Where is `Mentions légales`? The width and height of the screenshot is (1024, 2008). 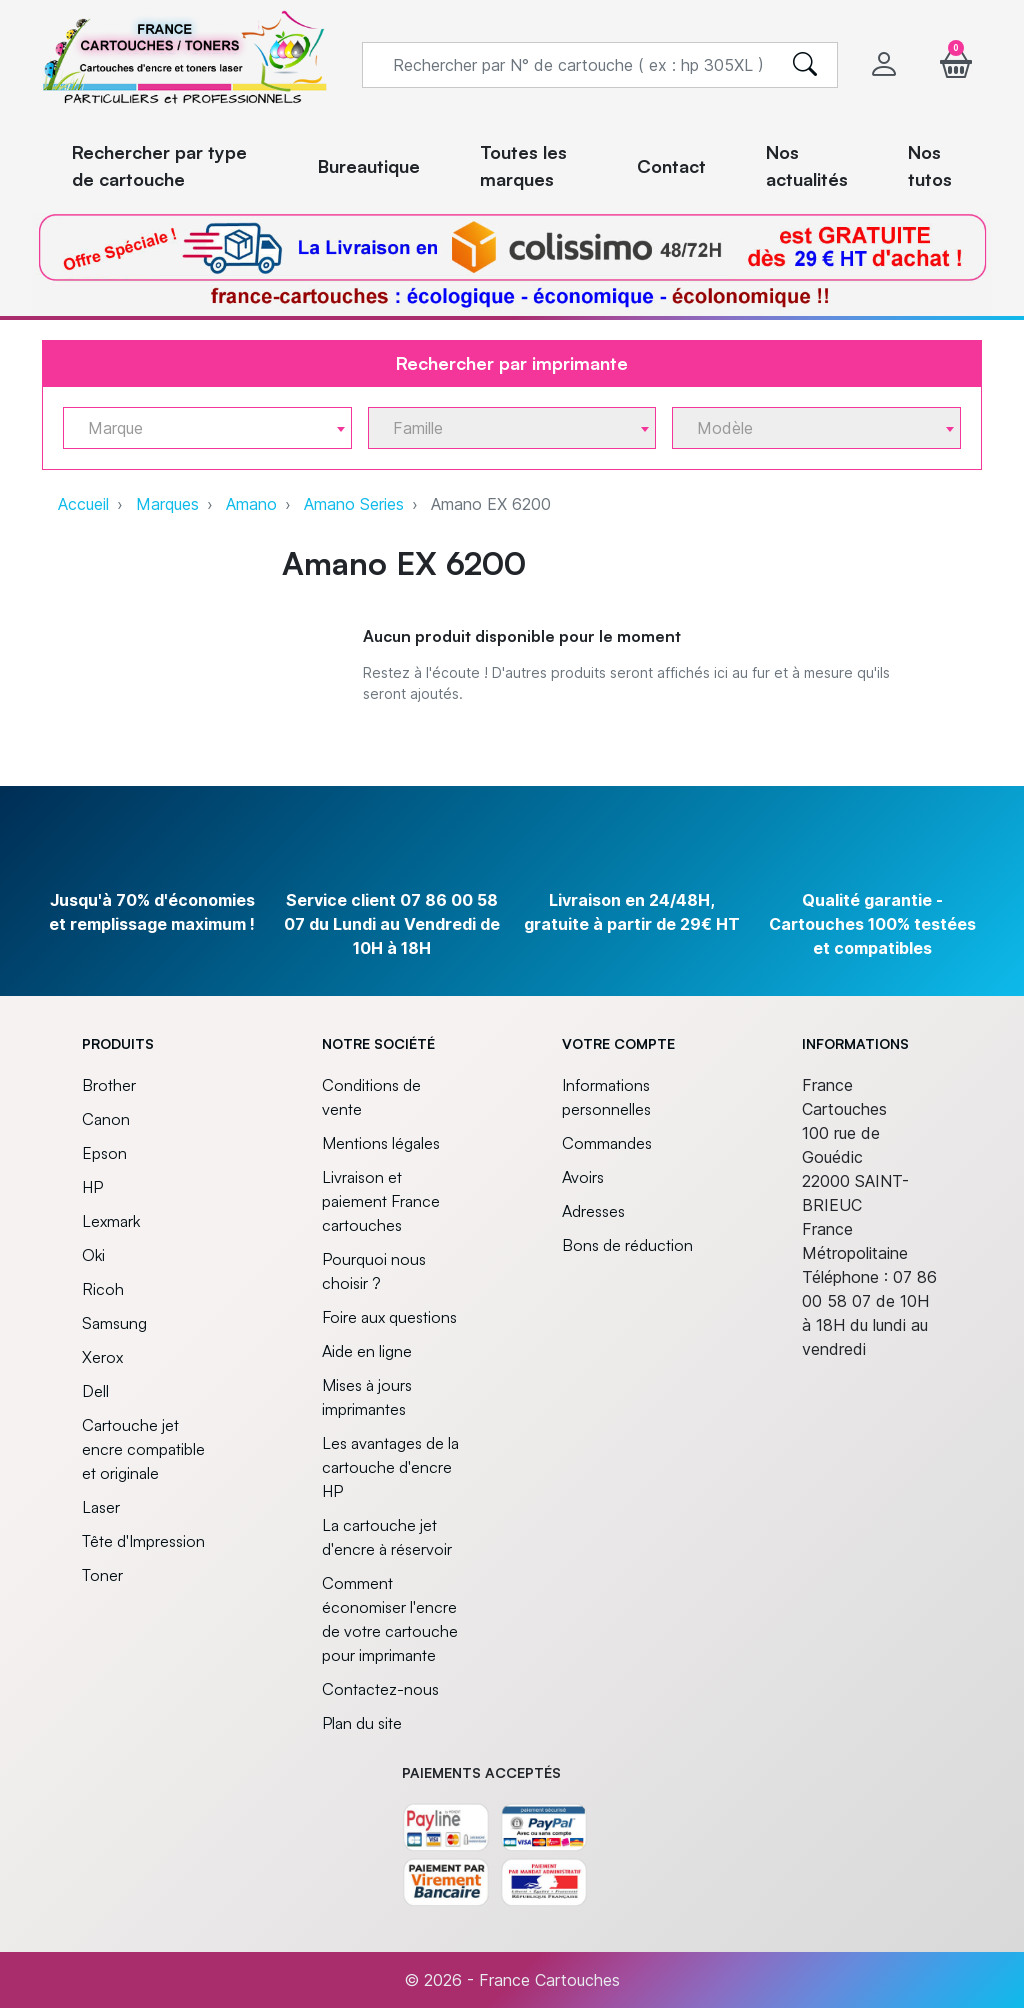 Mentions légales is located at coordinates (381, 1143).